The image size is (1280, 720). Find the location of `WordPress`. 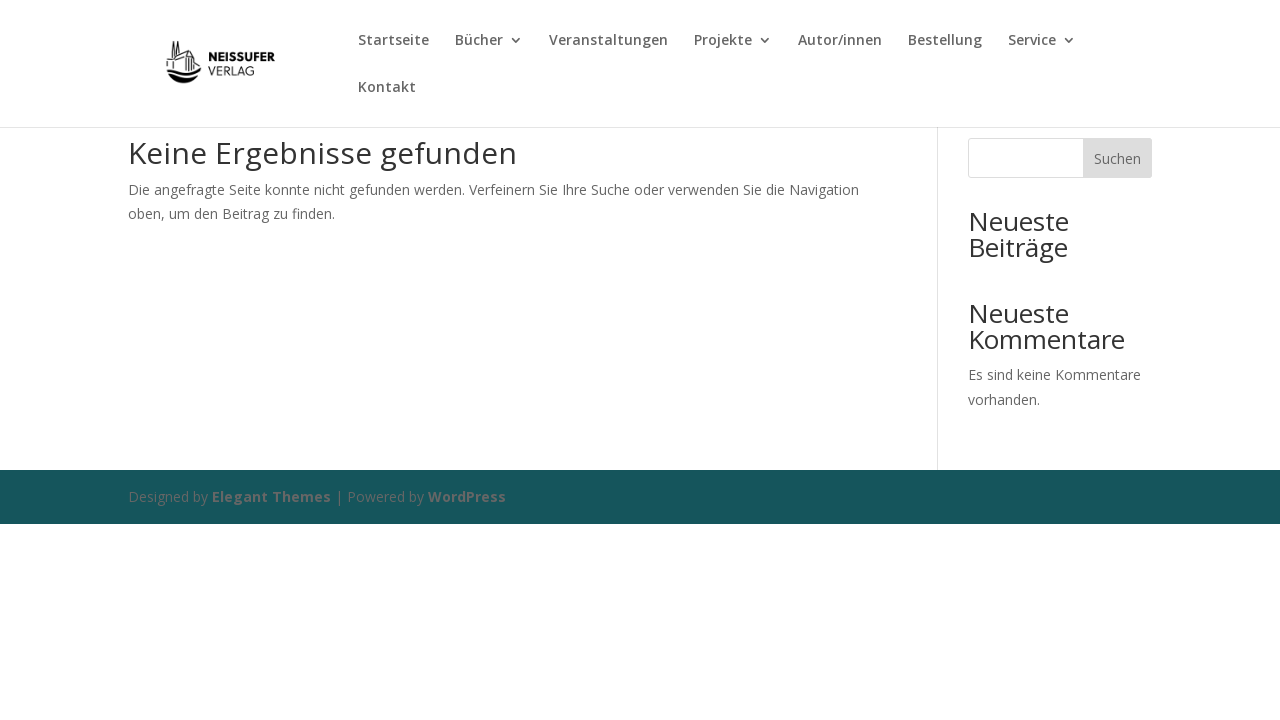

WordPress is located at coordinates (467, 496).